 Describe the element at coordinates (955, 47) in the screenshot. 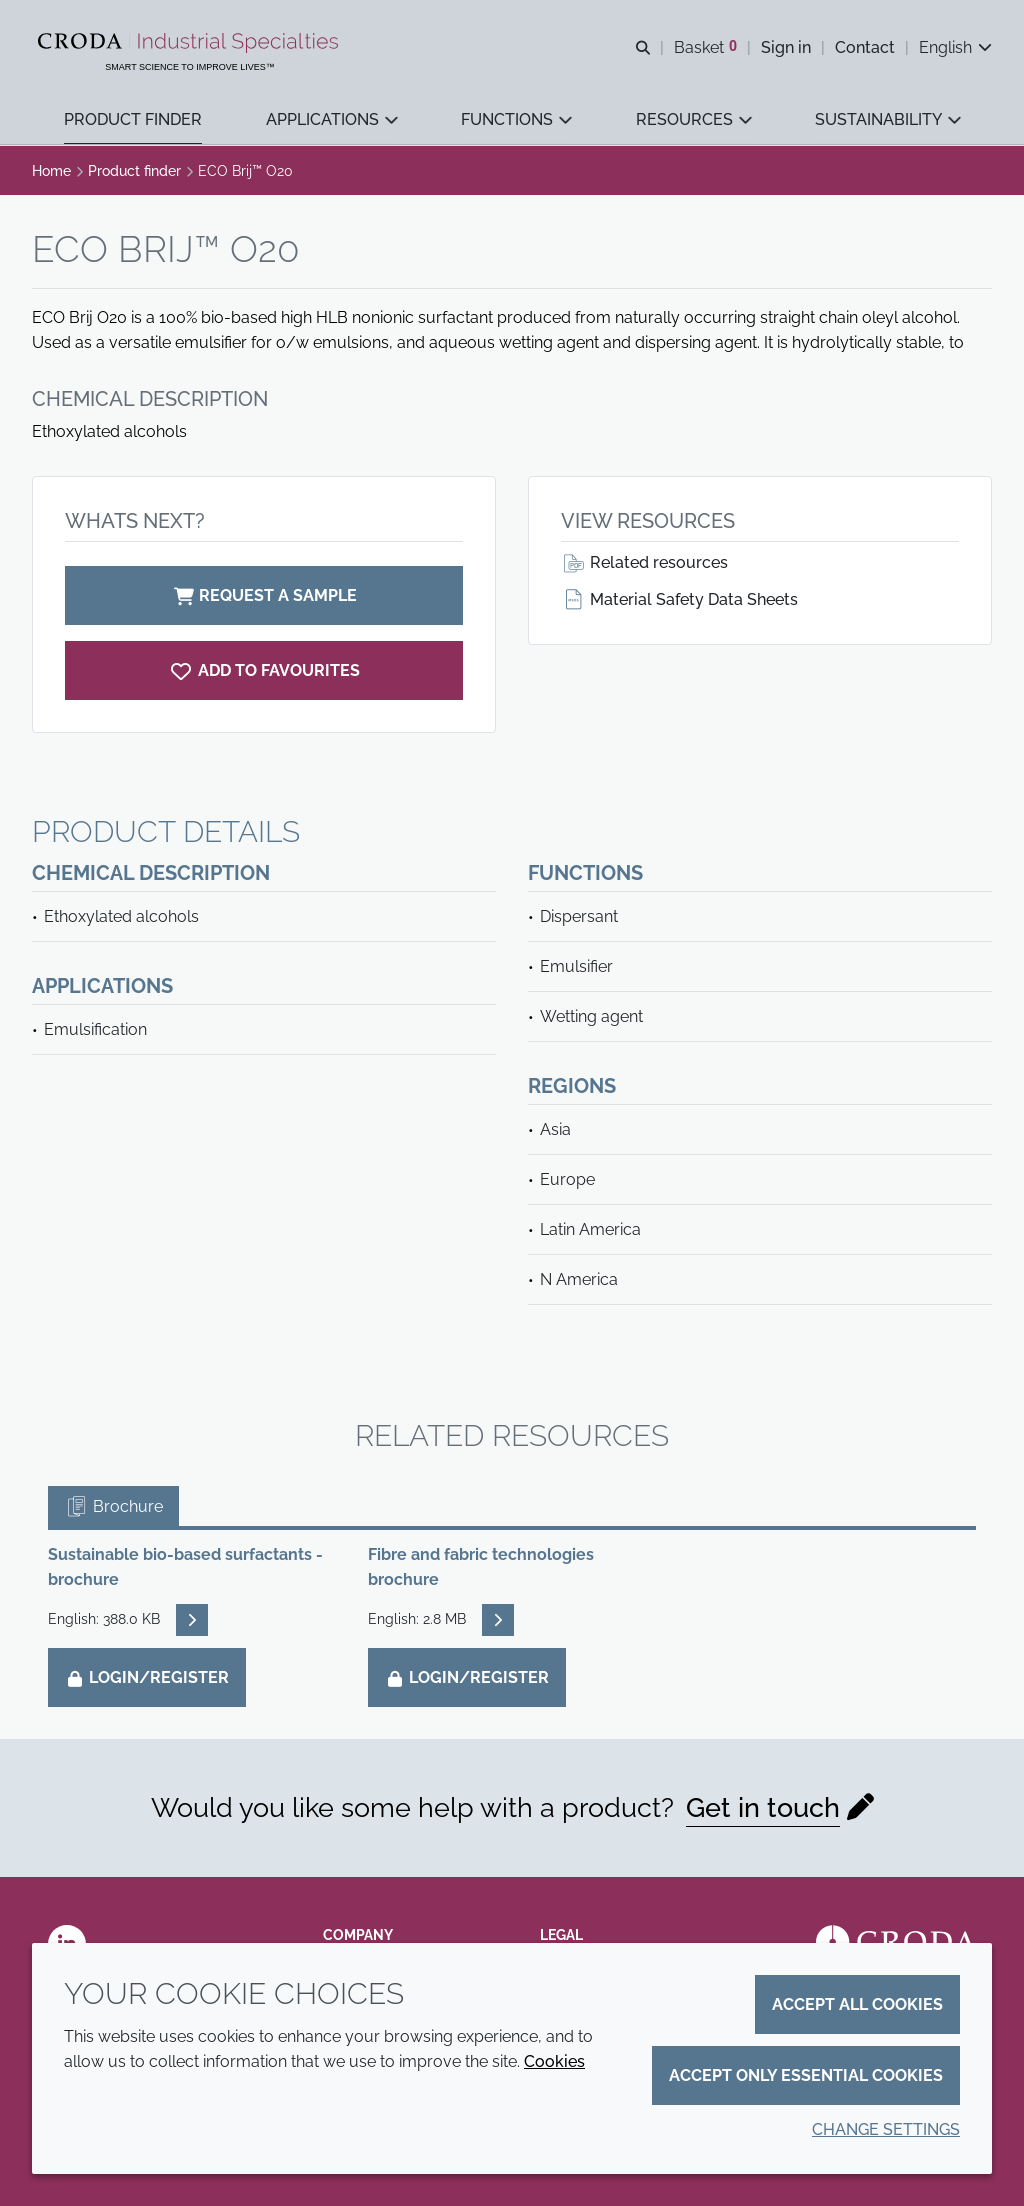

I see `[Current language is English. Choose your preferred language.]` at that location.